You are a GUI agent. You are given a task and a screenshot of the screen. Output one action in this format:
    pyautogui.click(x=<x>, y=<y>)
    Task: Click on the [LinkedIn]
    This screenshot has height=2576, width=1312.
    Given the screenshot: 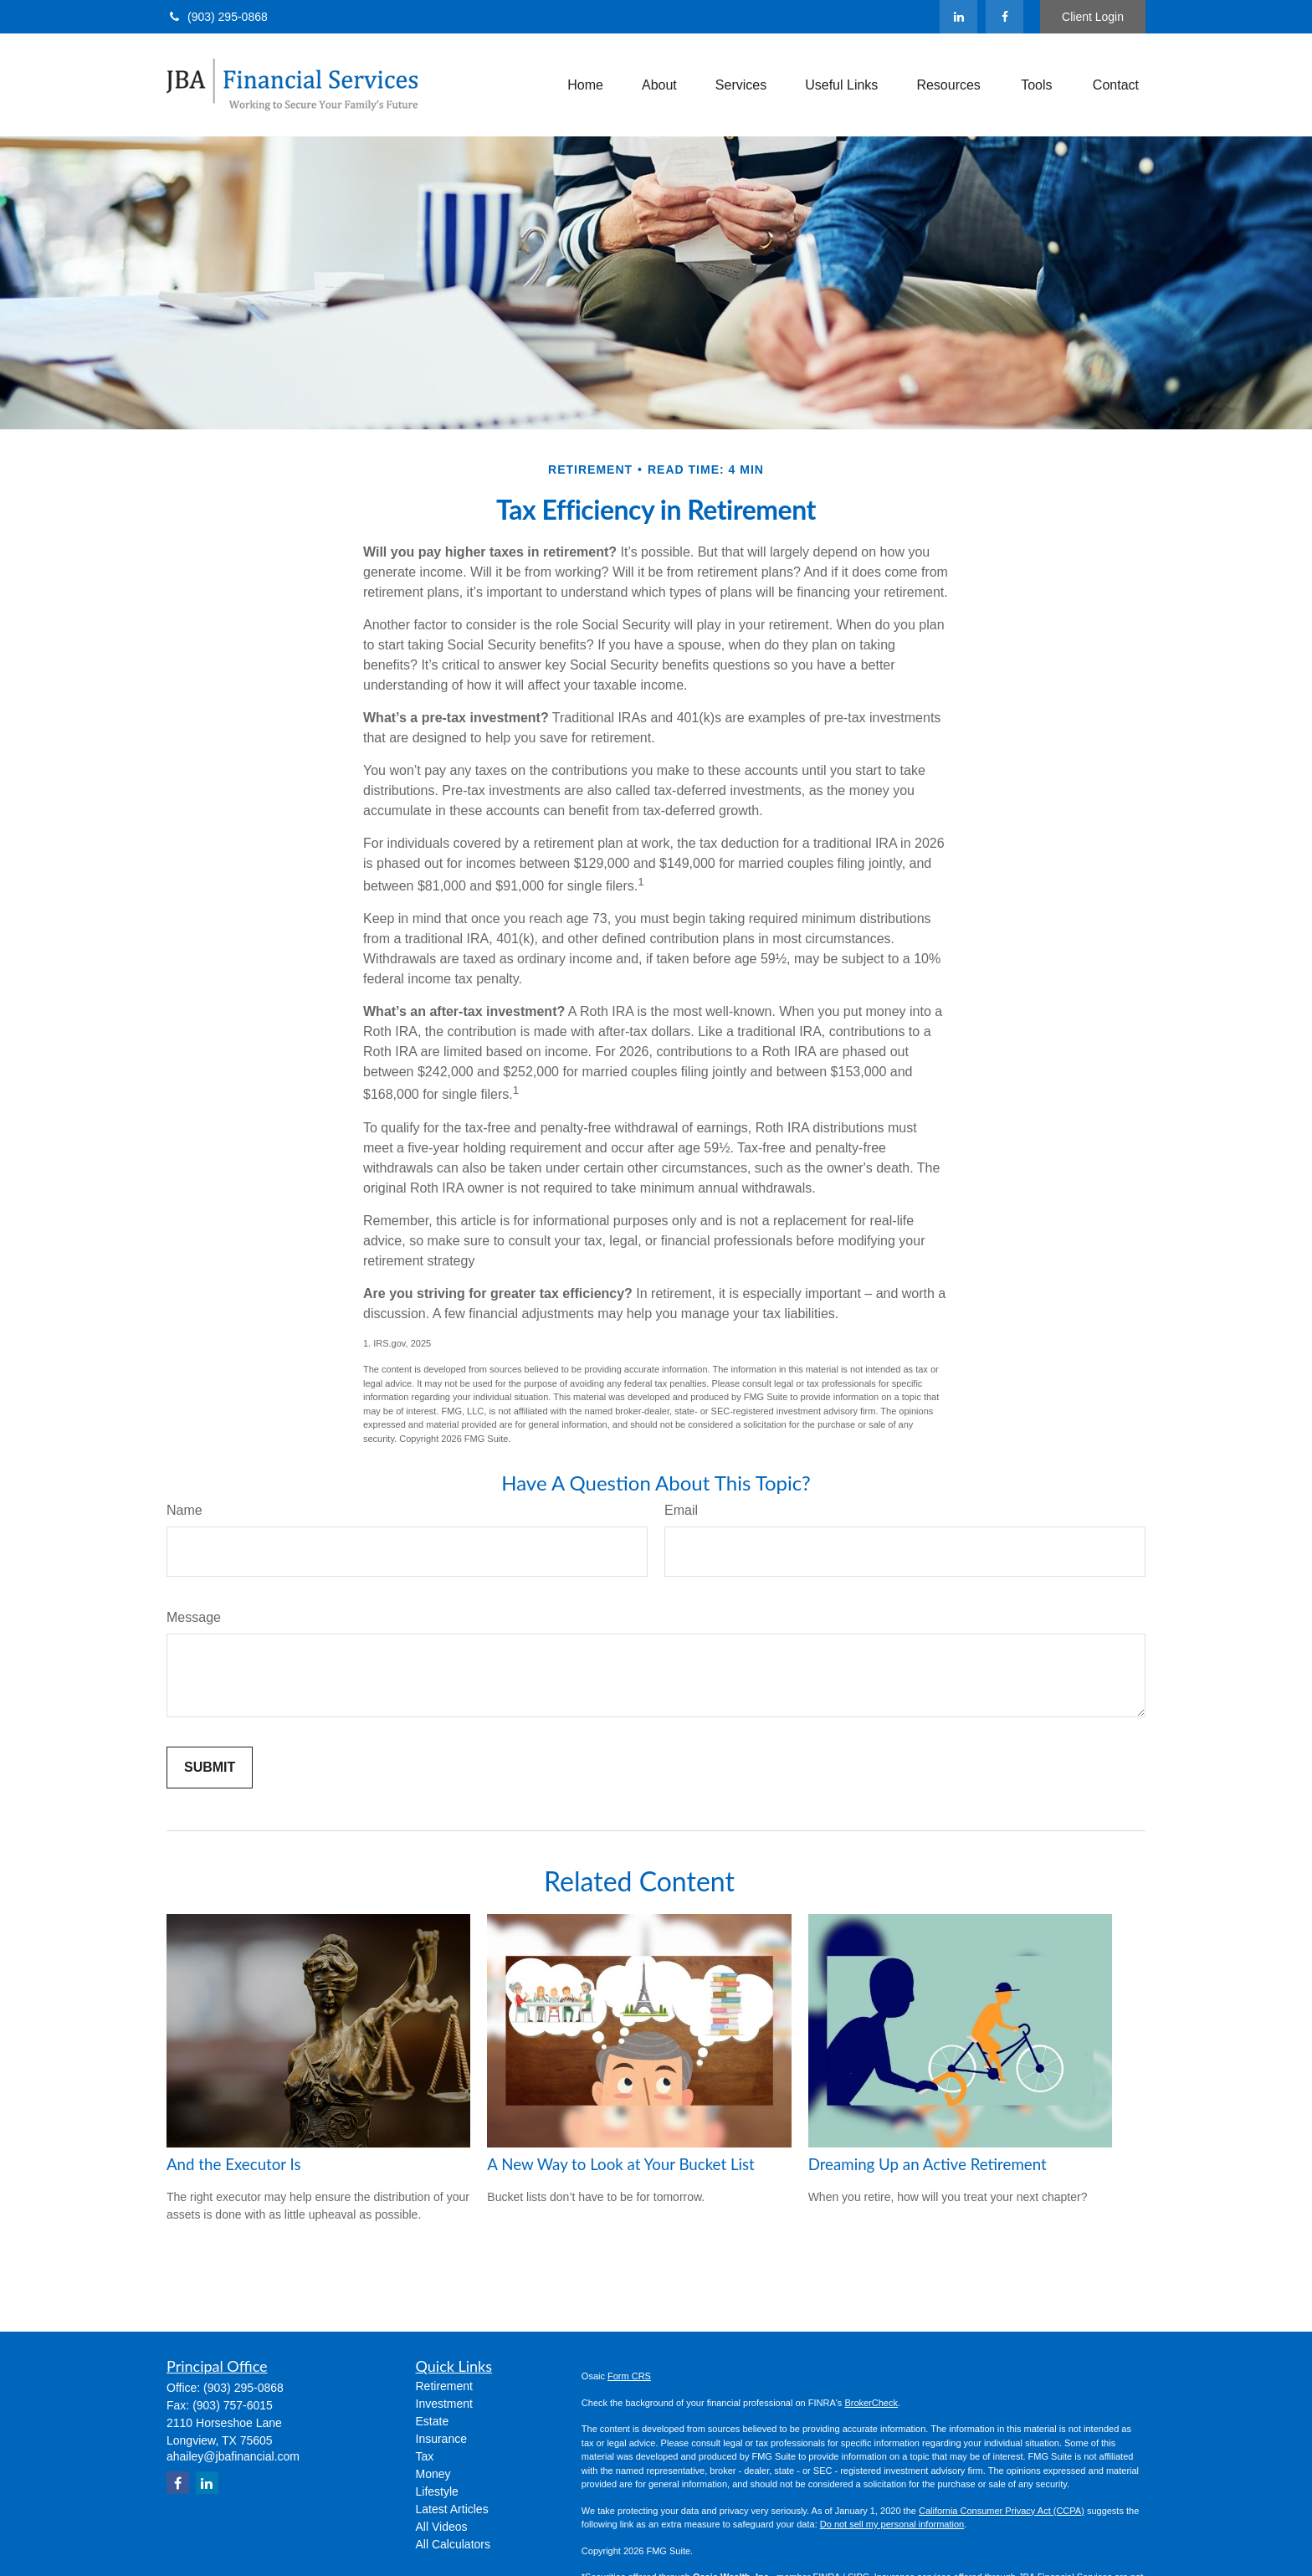 What is the action you would take?
    pyautogui.click(x=958, y=16)
    